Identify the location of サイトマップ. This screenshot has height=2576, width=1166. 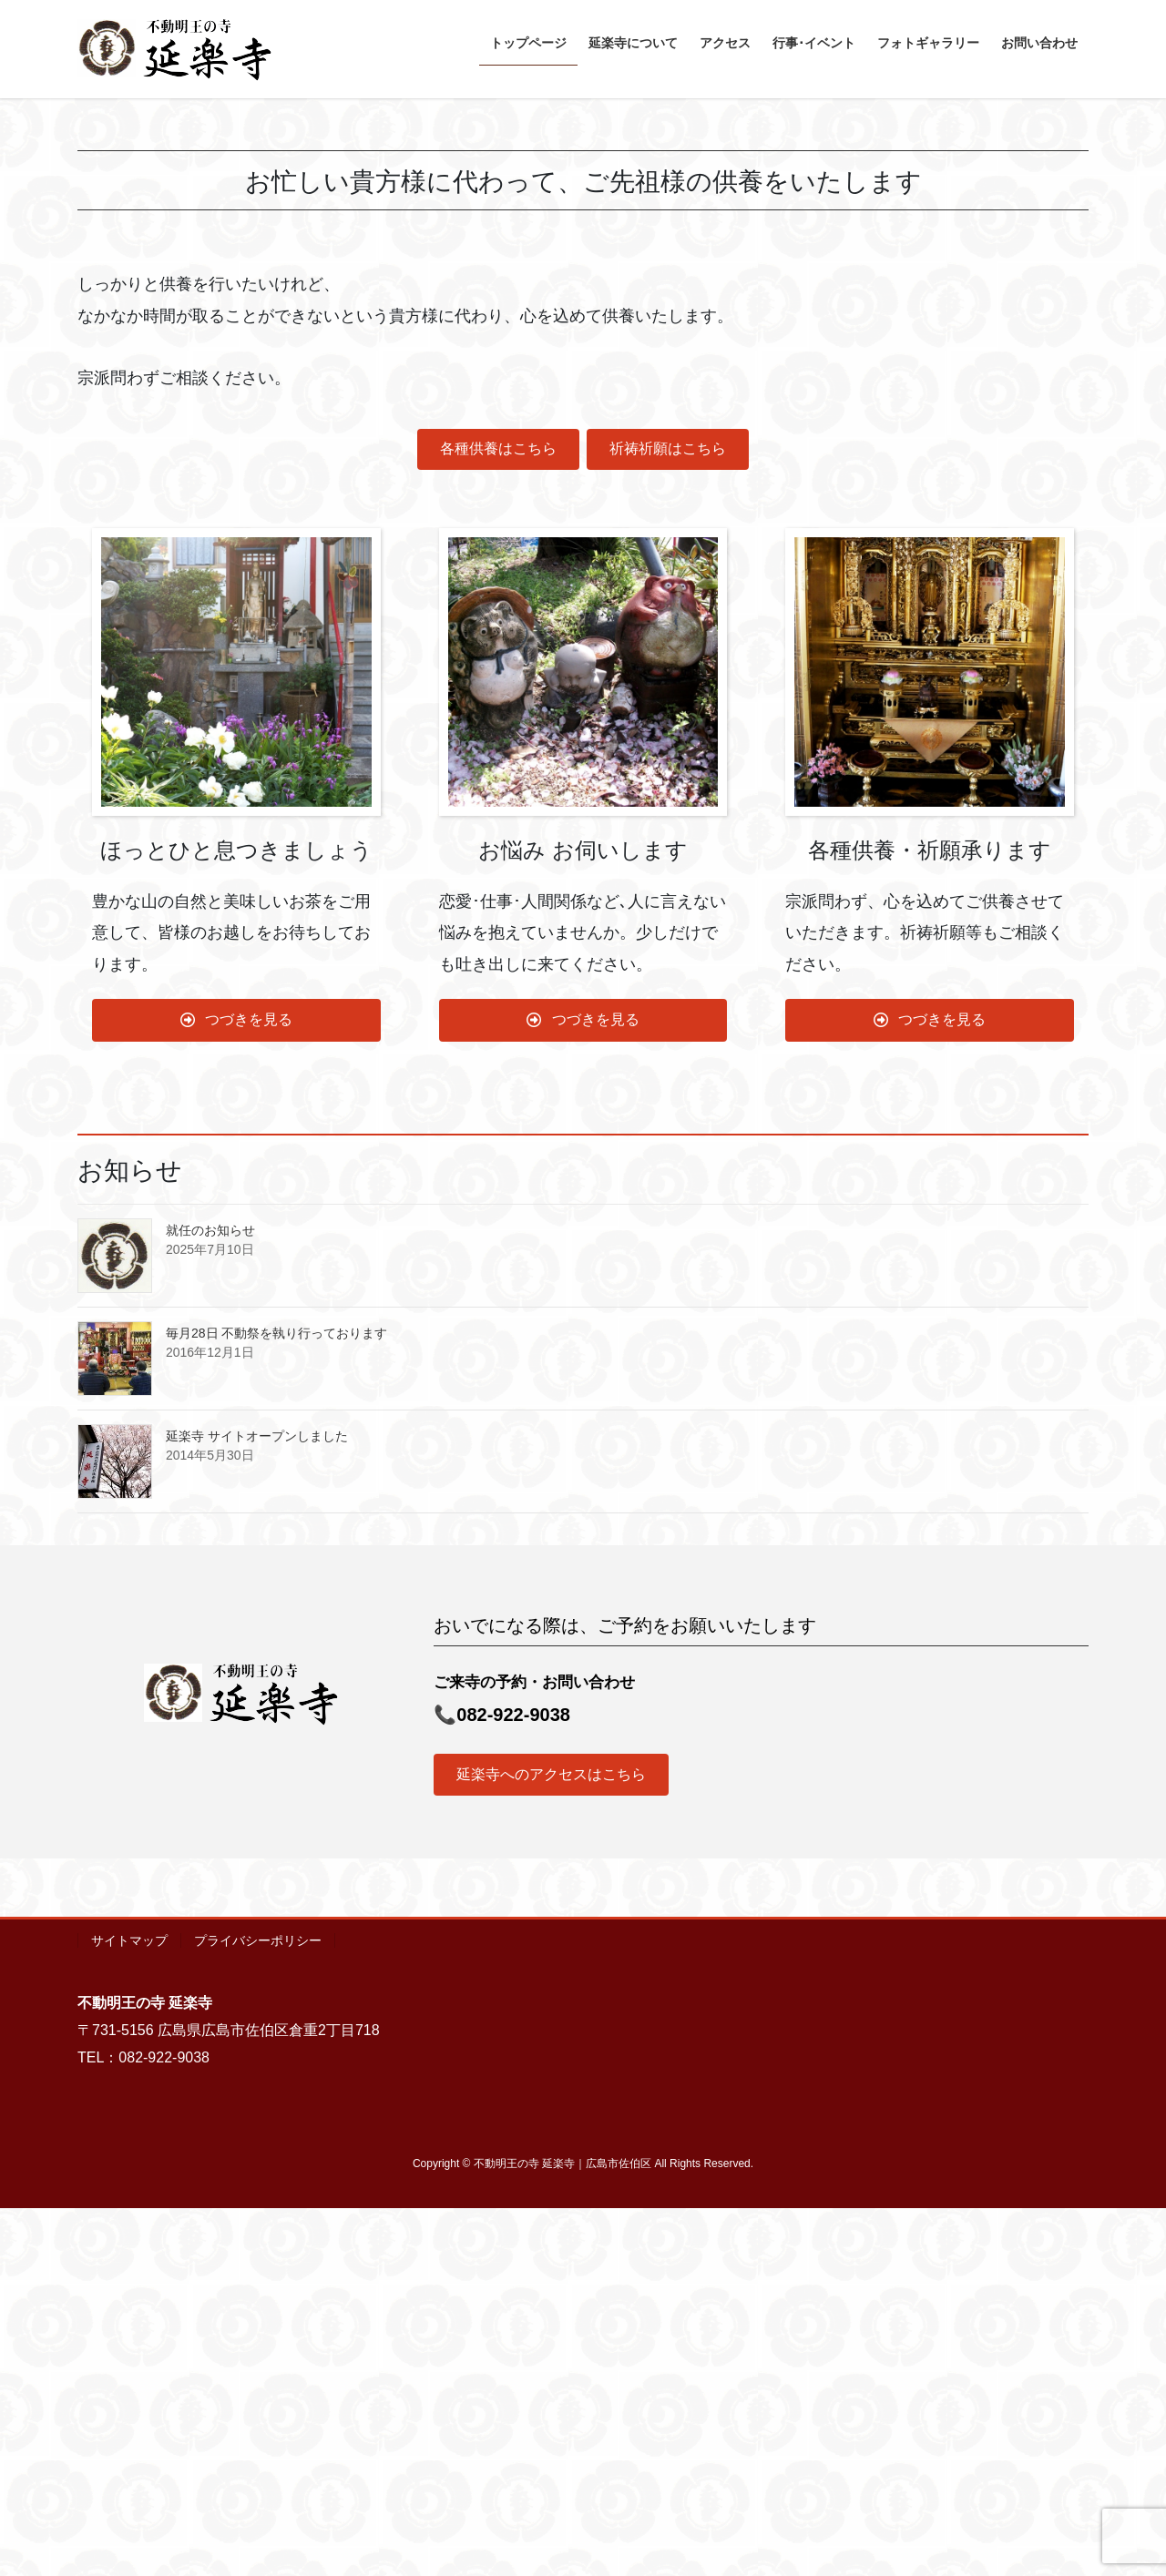
(129, 2308).